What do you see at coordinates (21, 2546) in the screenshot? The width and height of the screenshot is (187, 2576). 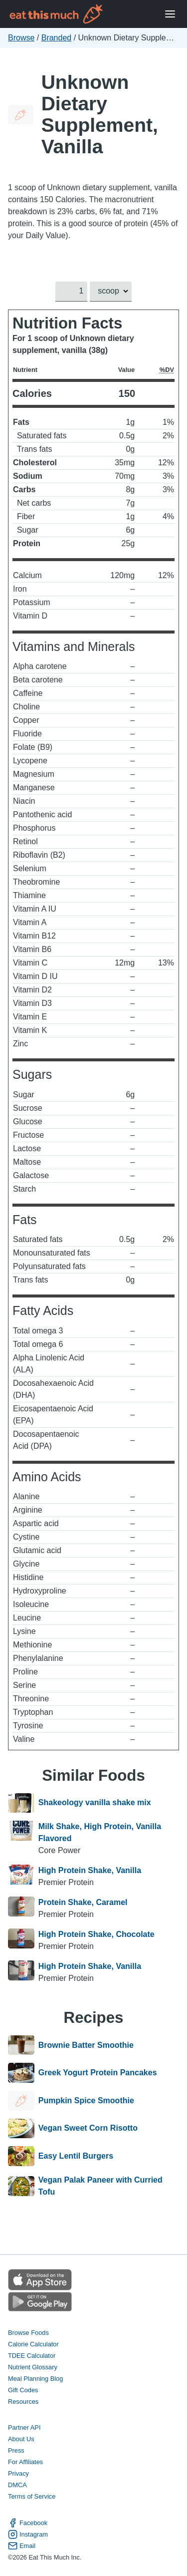 I see `Email` at bounding box center [21, 2546].